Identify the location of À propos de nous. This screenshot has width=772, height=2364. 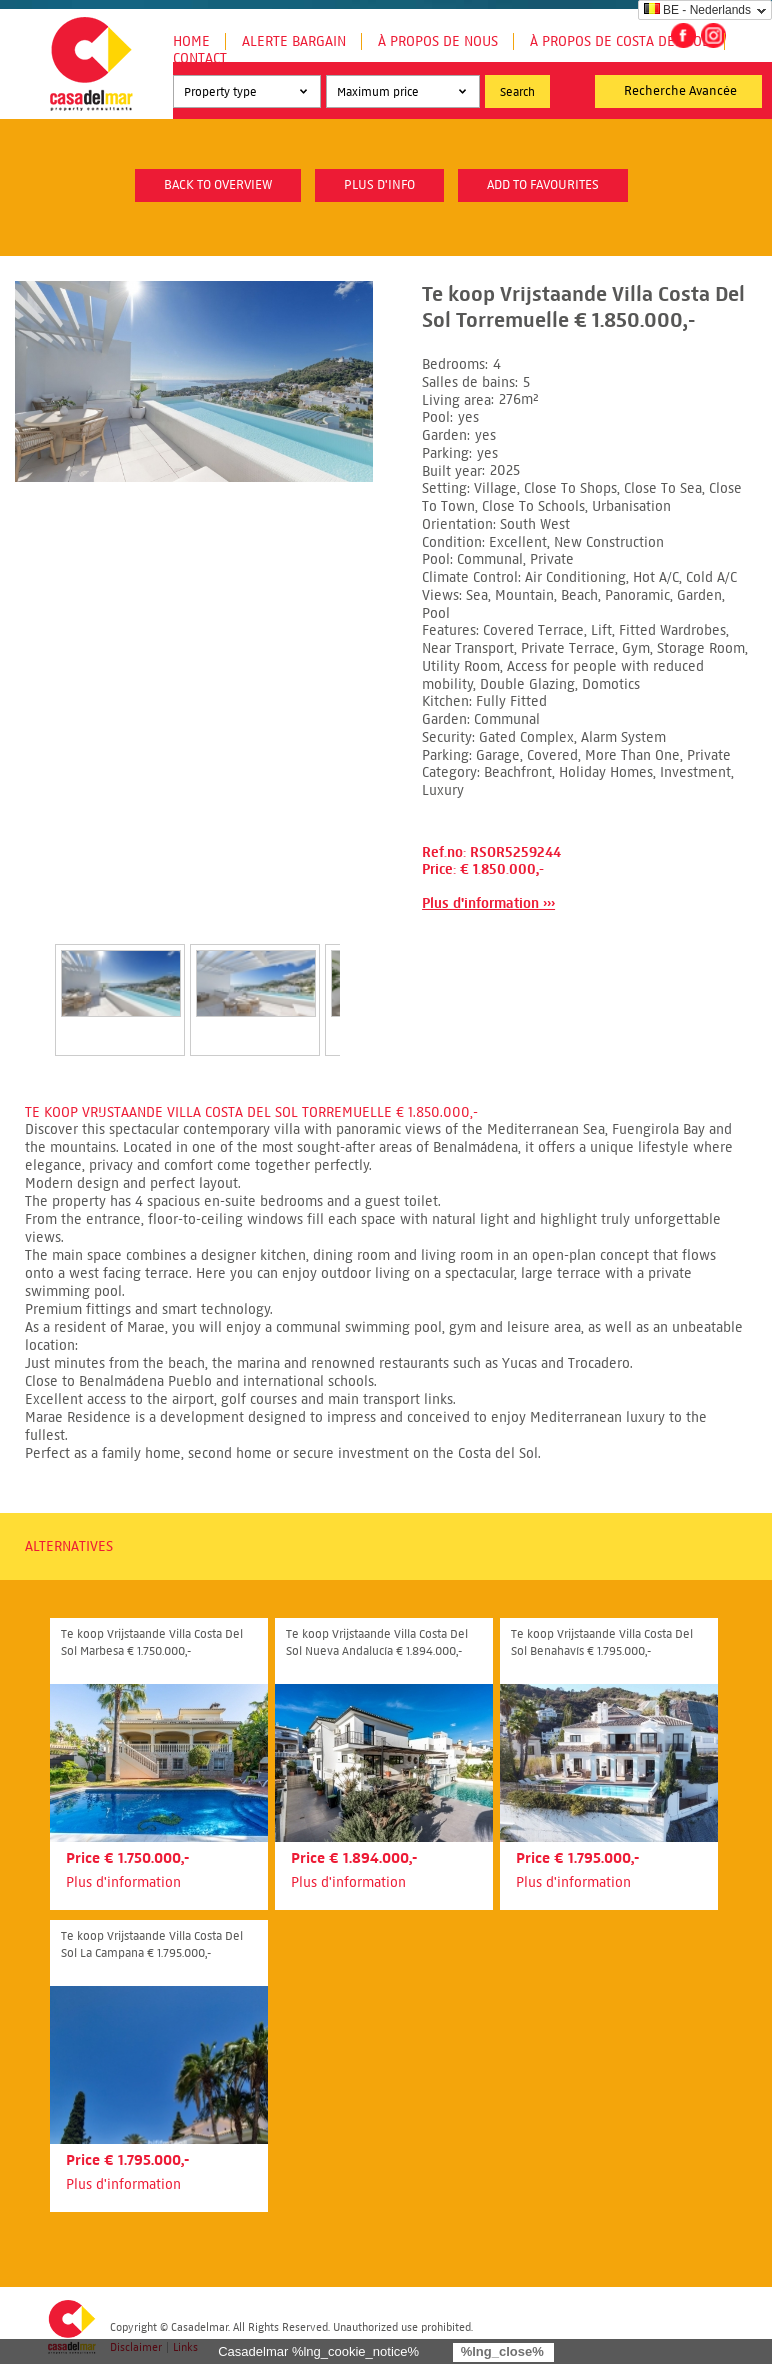
(438, 41).